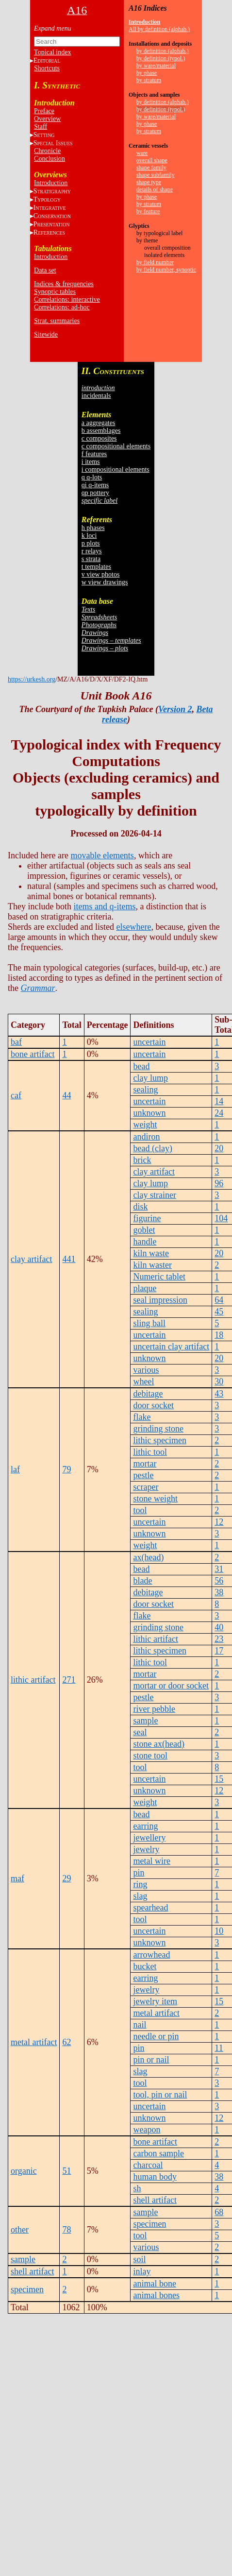 The image size is (232, 2576). Describe the element at coordinates (66, 2230) in the screenshot. I see `78` at that location.